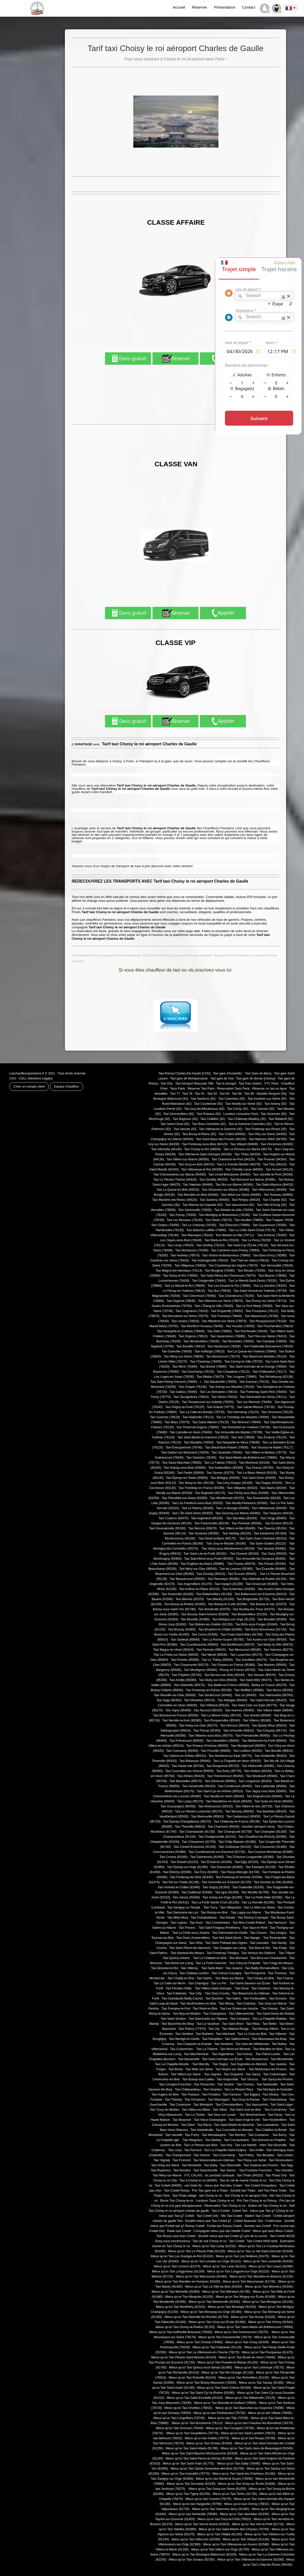 The height and width of the screenshot is (2576, 304). What do you see at coordinates (223, 1953) in the screenshot?
I see `Taxi Fontenay-Trésigny` at bounding box center [223, 1953].